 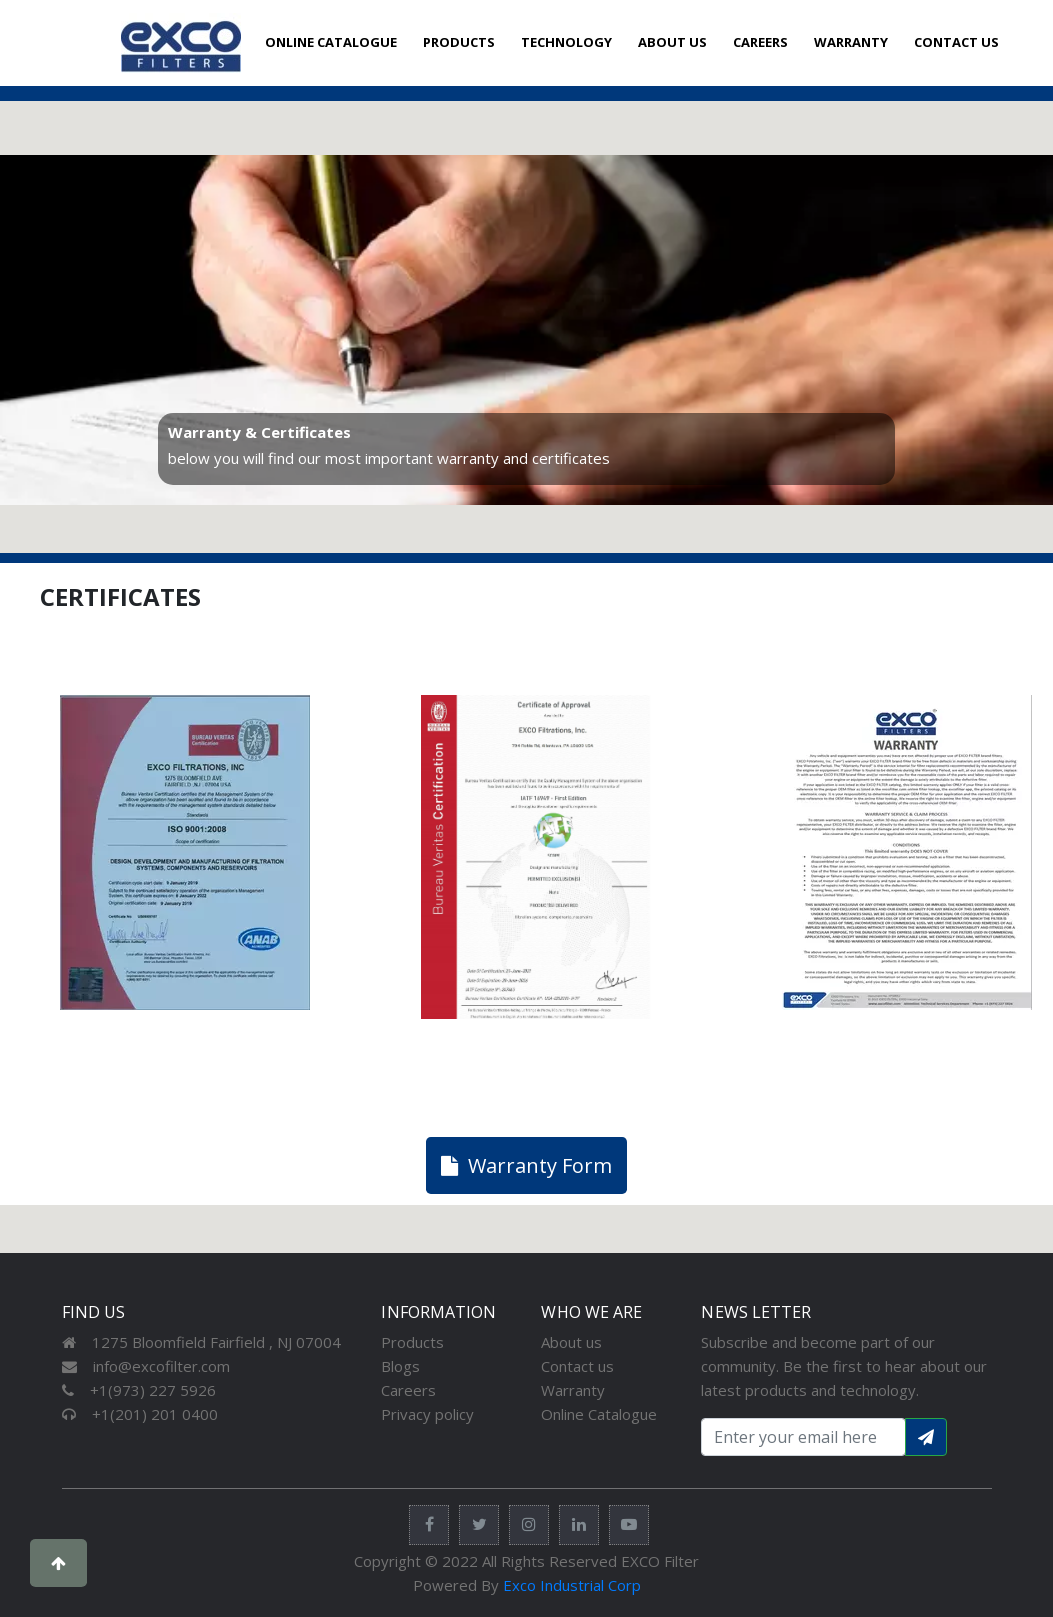 I want to click on About us, so click(x=571, y=1342).